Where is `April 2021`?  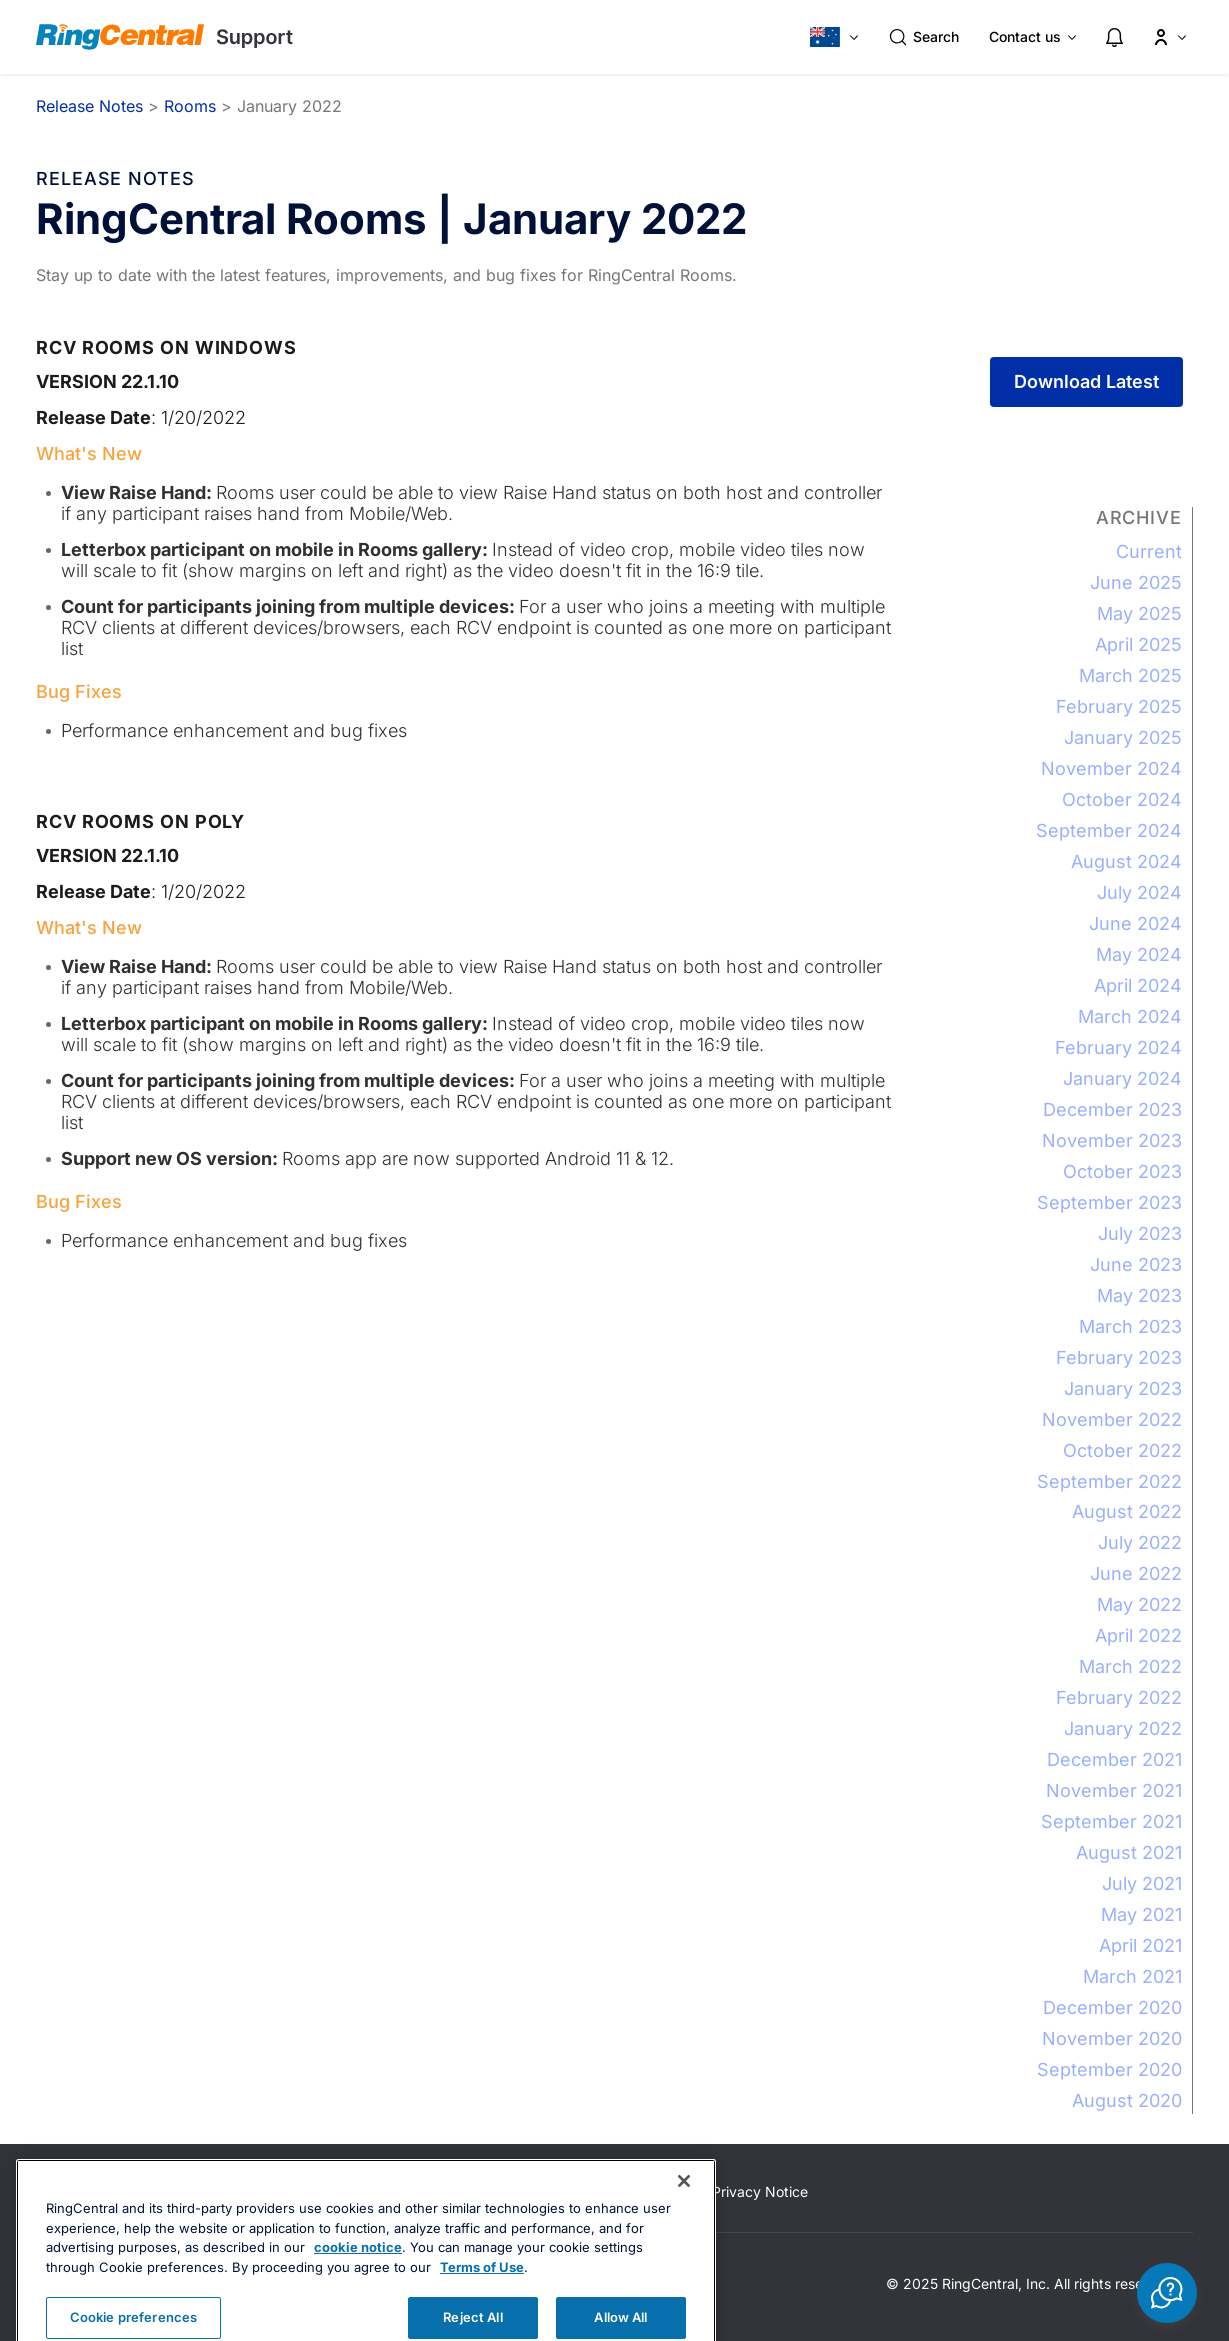 April 2021 is located at coordinates (1140, 1945).